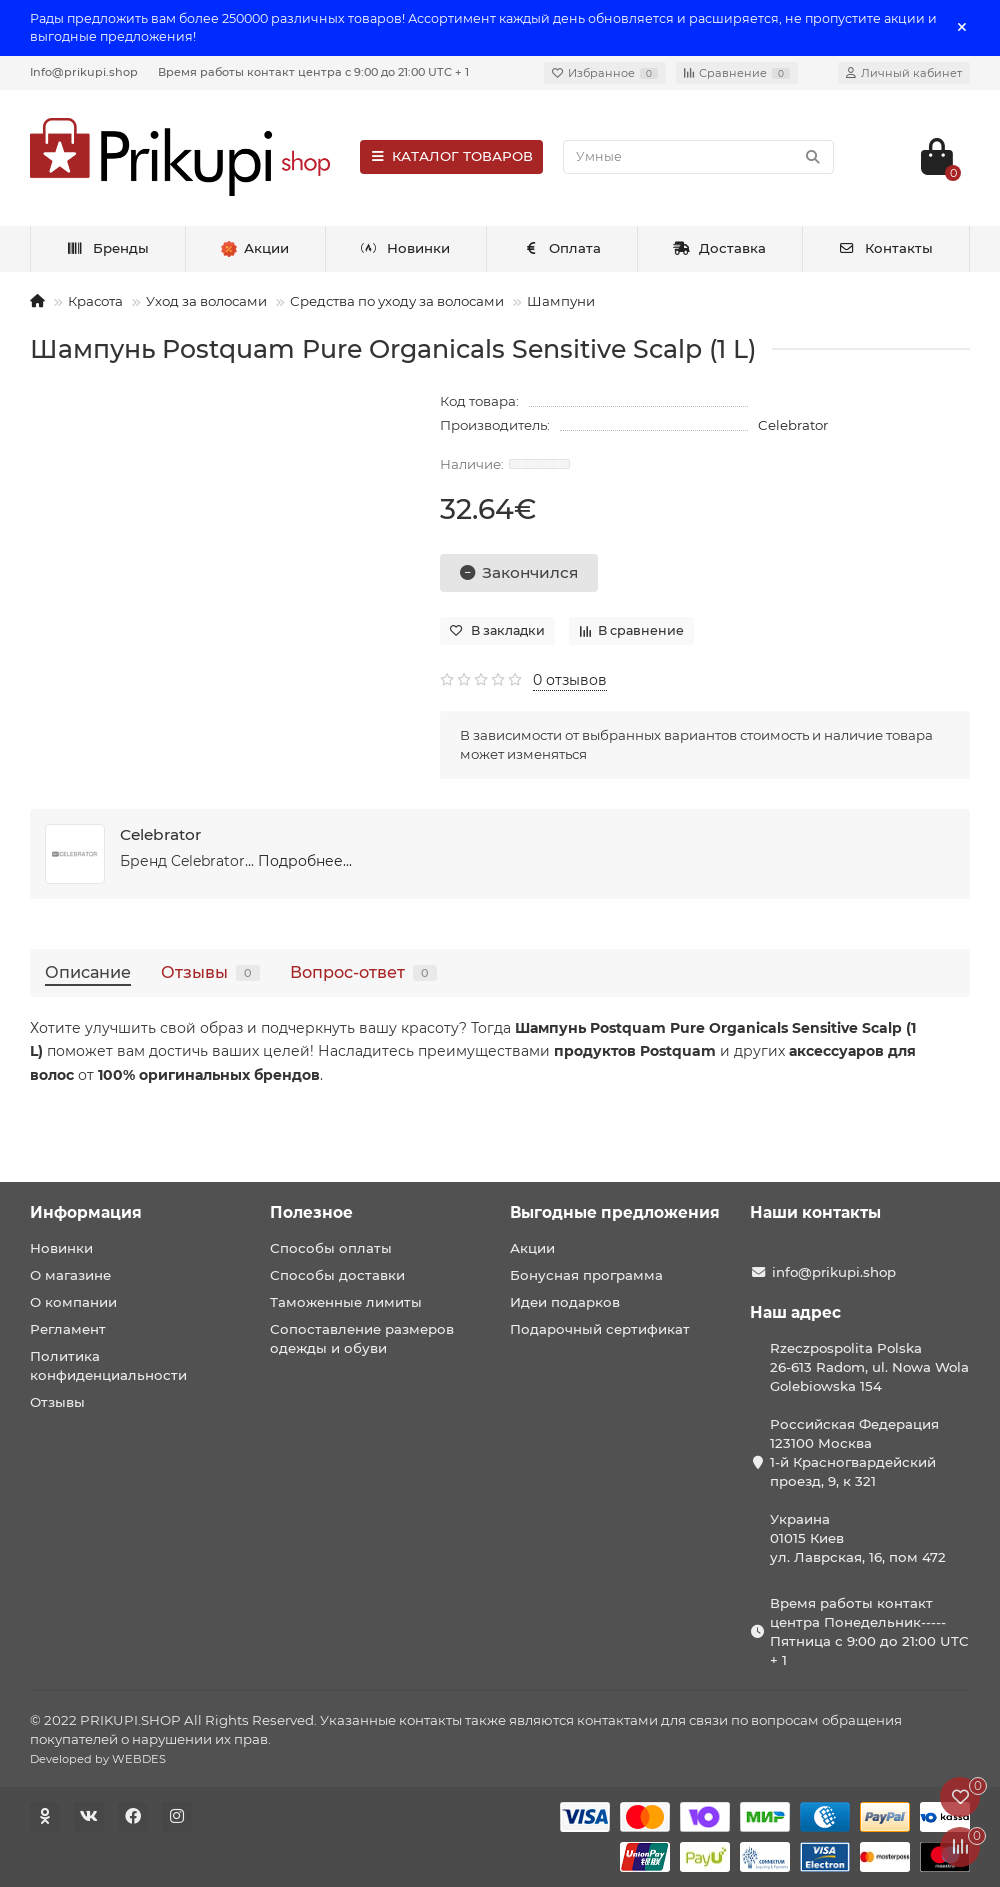 This screenshot has height=1887, width=1000. I want to click on Регламент, so click(68, 1329).